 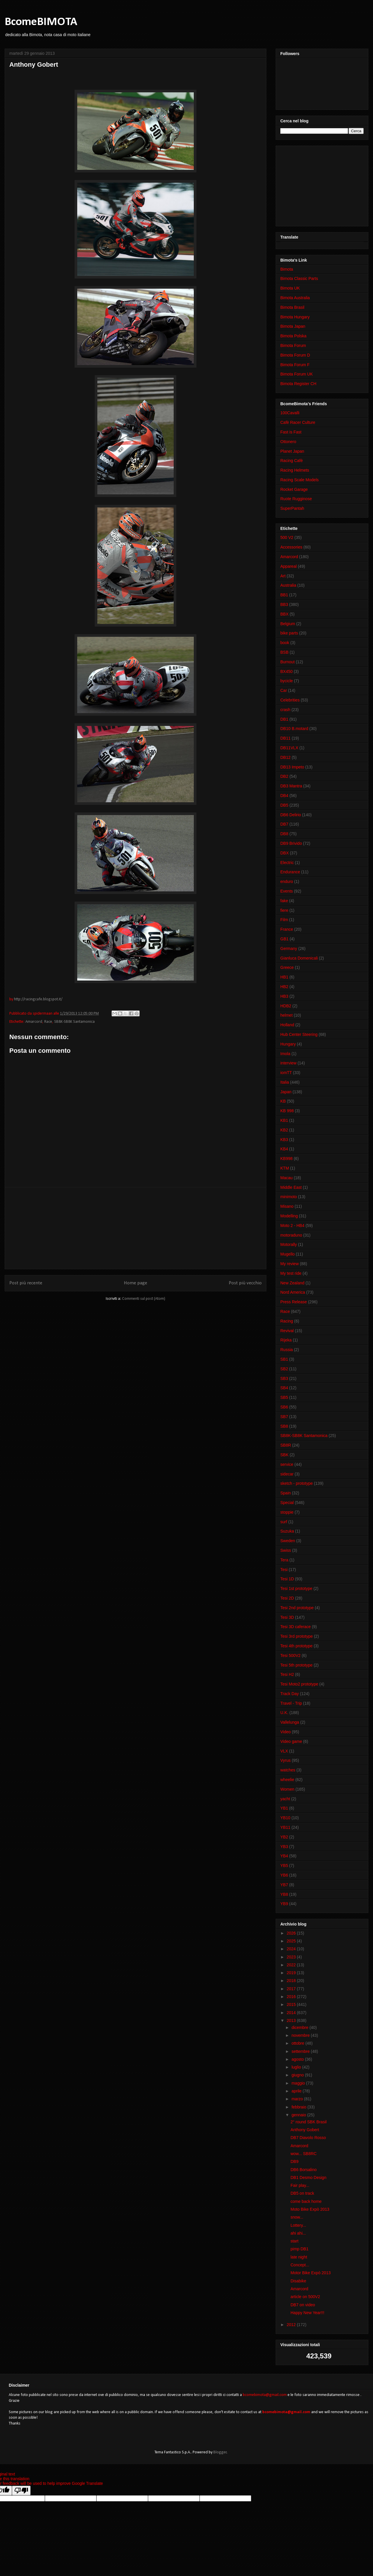 What do you see at coordinates (287, 967) in the screenshot?
I see `Greece` at bounding box center [287, 967].